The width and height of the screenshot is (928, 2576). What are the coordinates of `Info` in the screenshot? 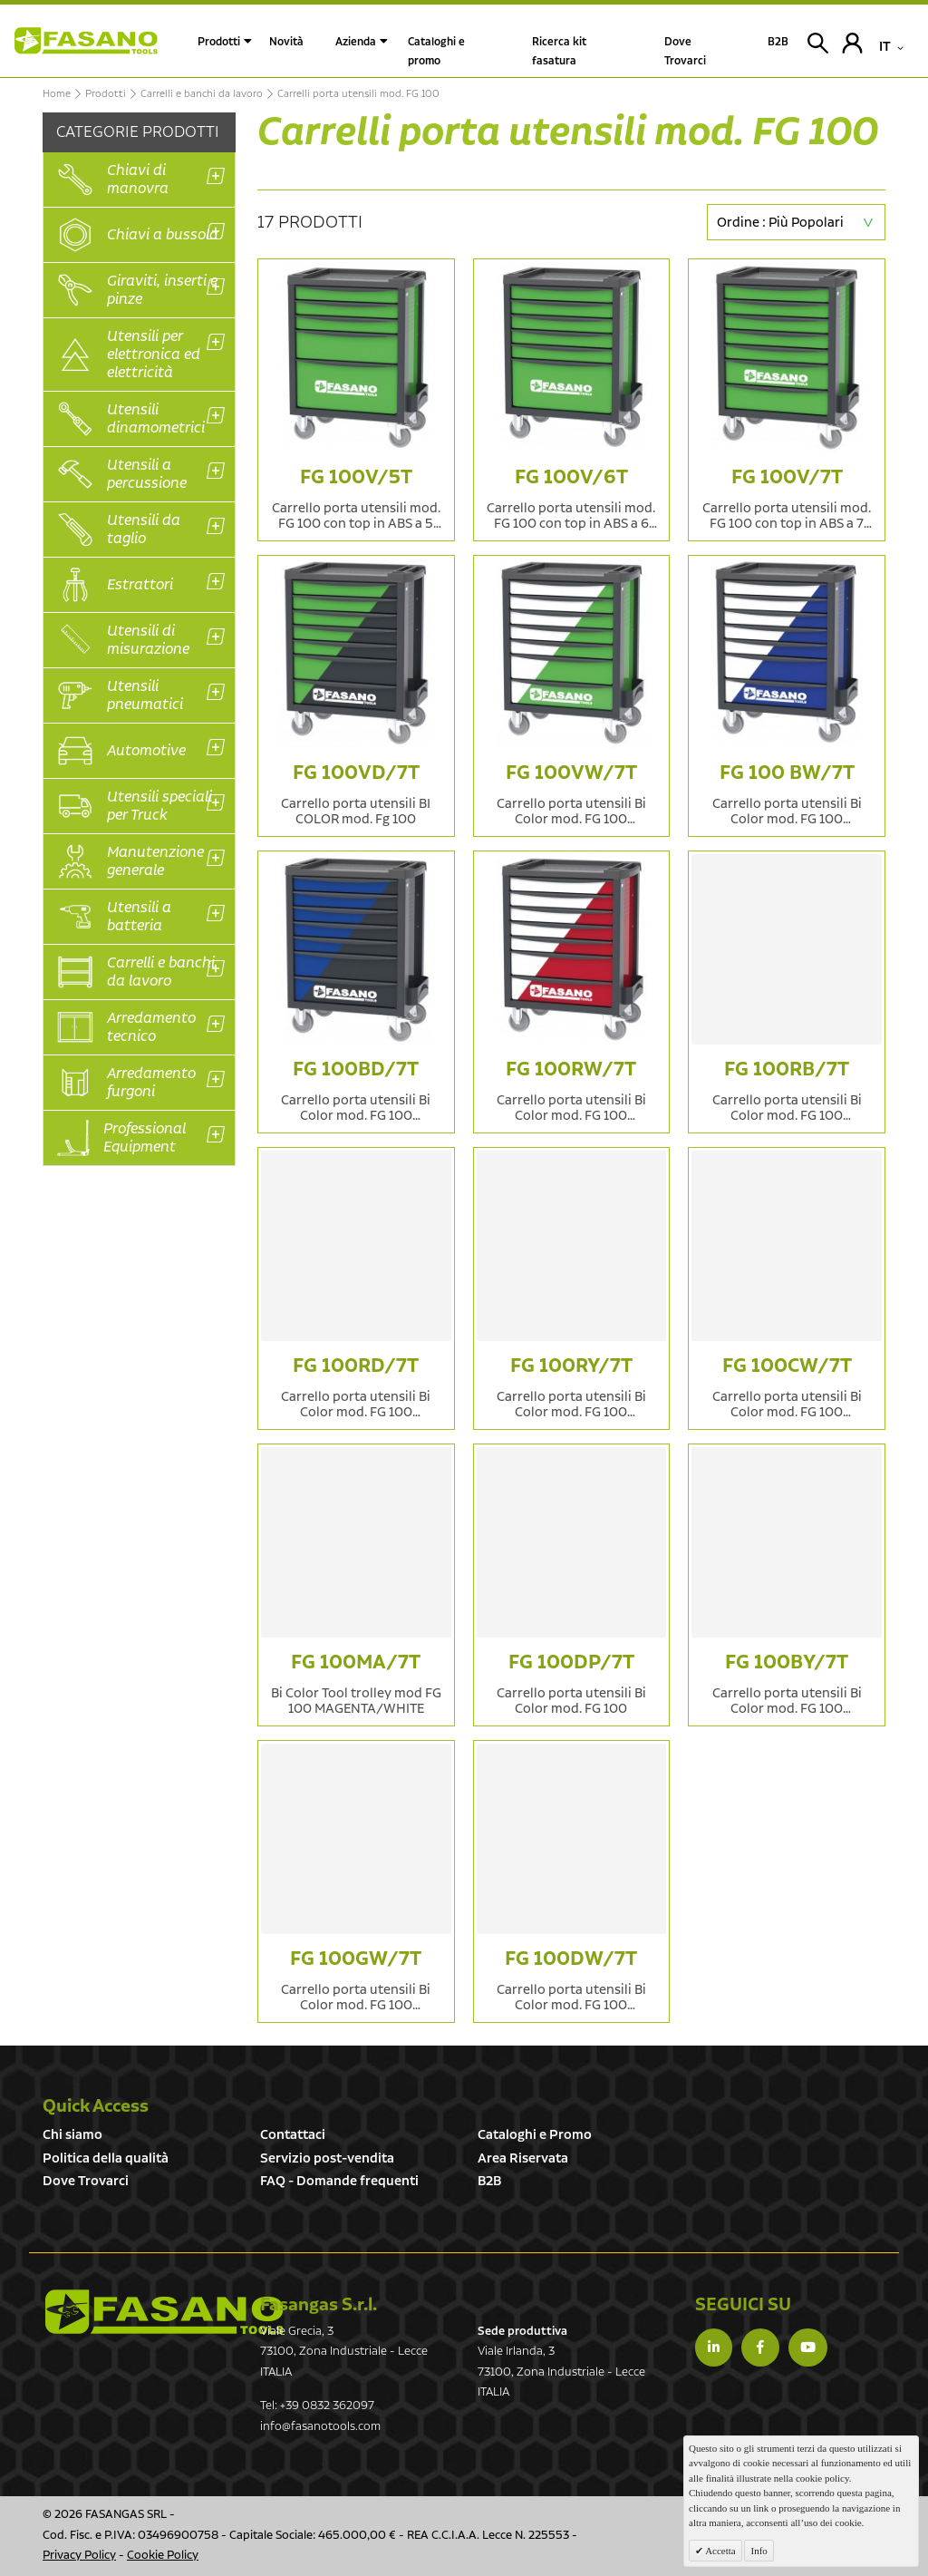 It's located at (758, 2550).